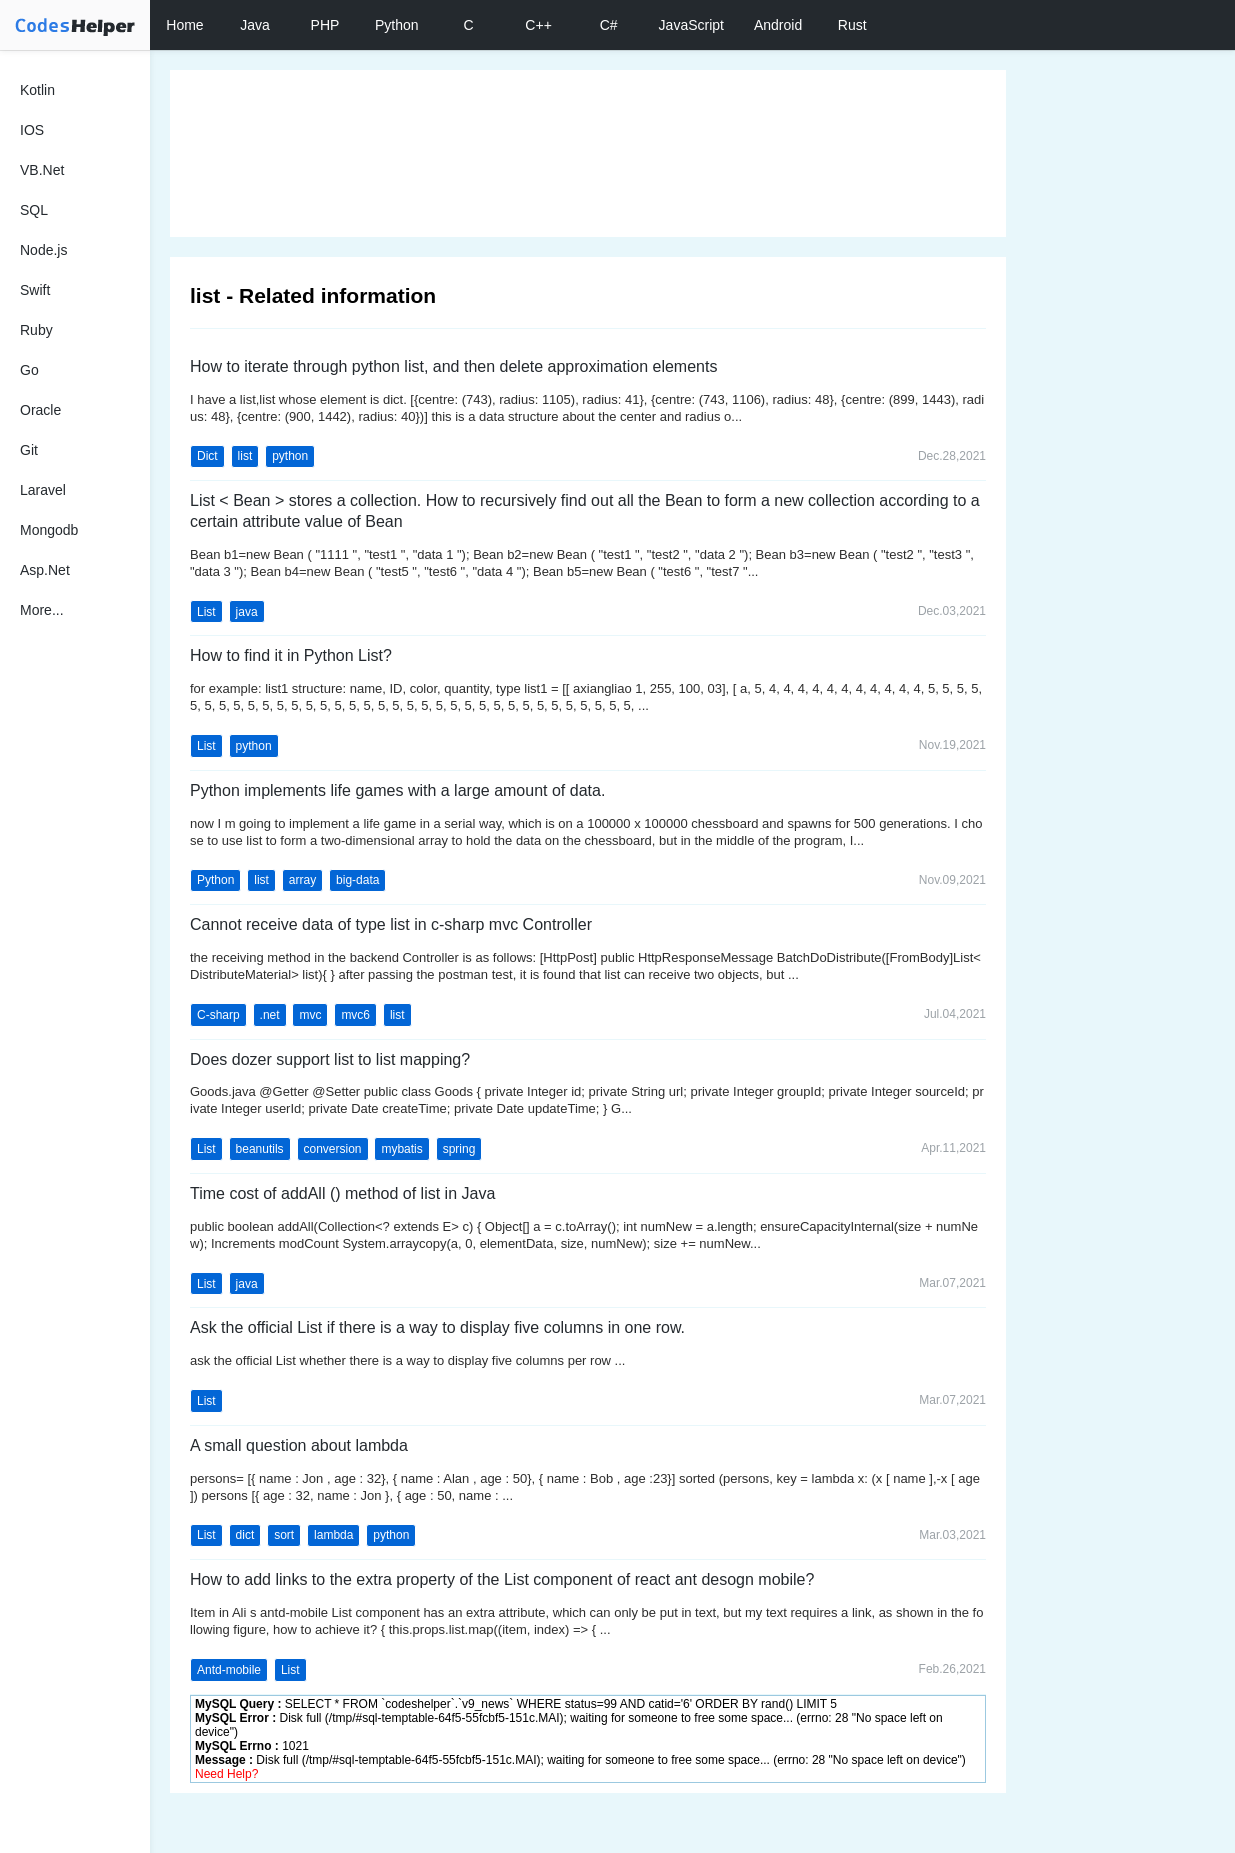 The image size is (1235, 1853). What do you see at coordinates (355, 1015) in the screenshot?
I see `mvc6` at bounding box center [355, 1015].